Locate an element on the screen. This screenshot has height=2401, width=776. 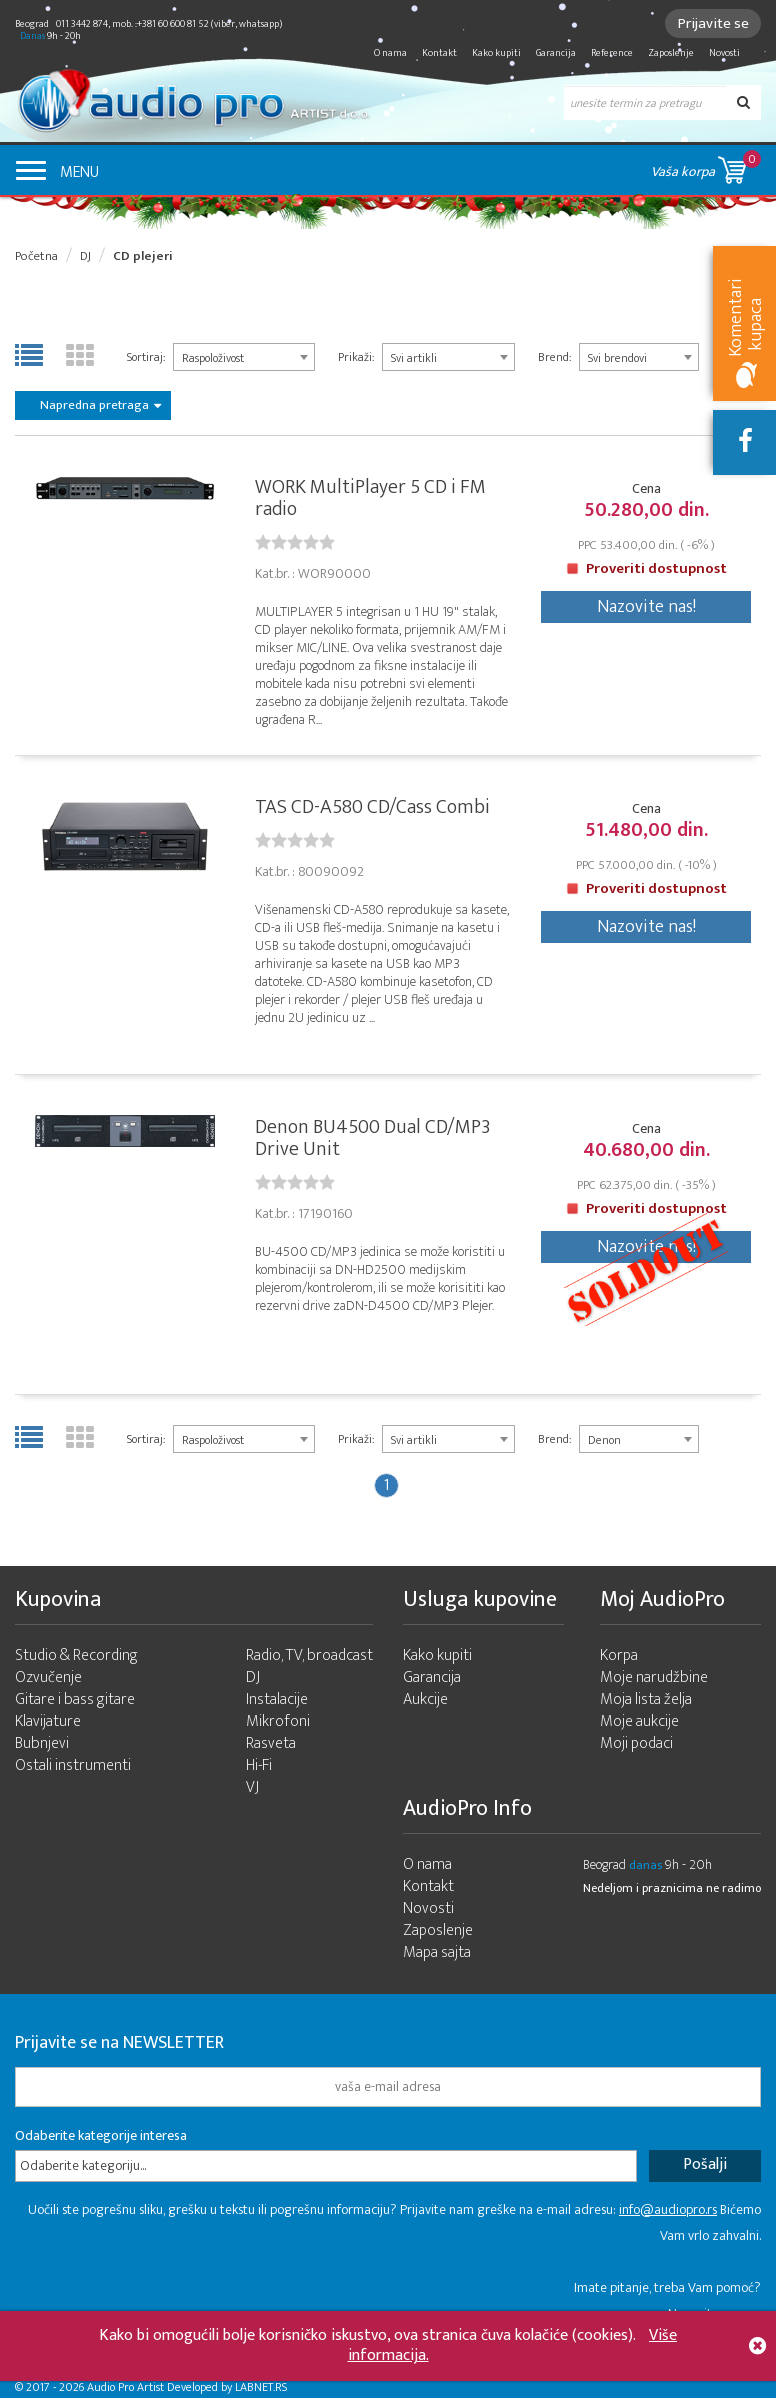
Instalacije is located at coordinates (277, 1703).